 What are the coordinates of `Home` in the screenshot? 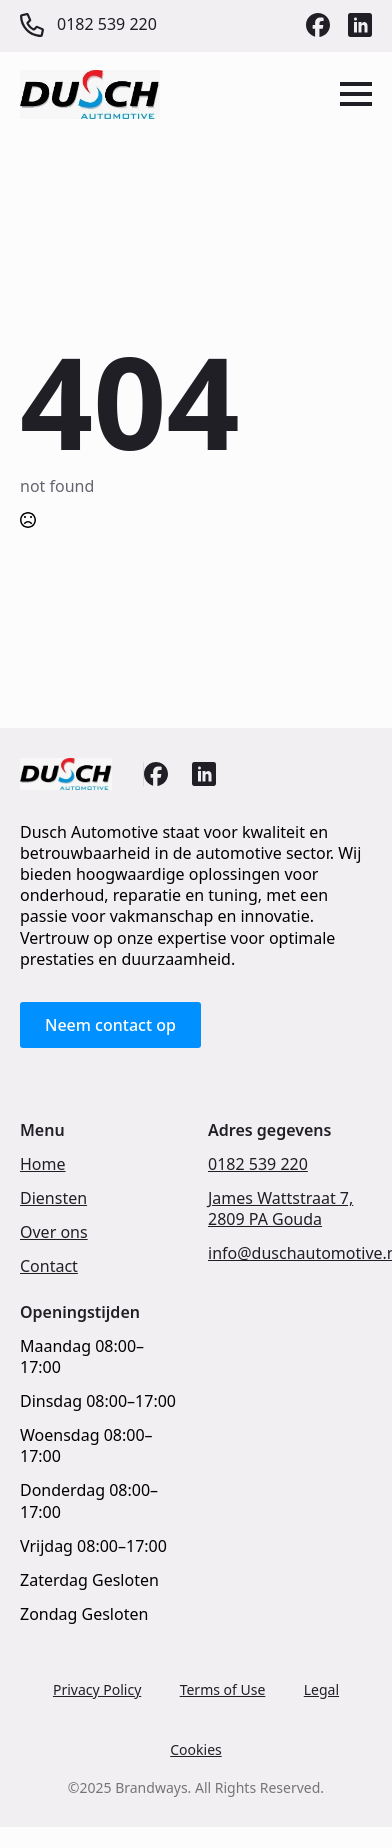 It's located at (43, 1164).